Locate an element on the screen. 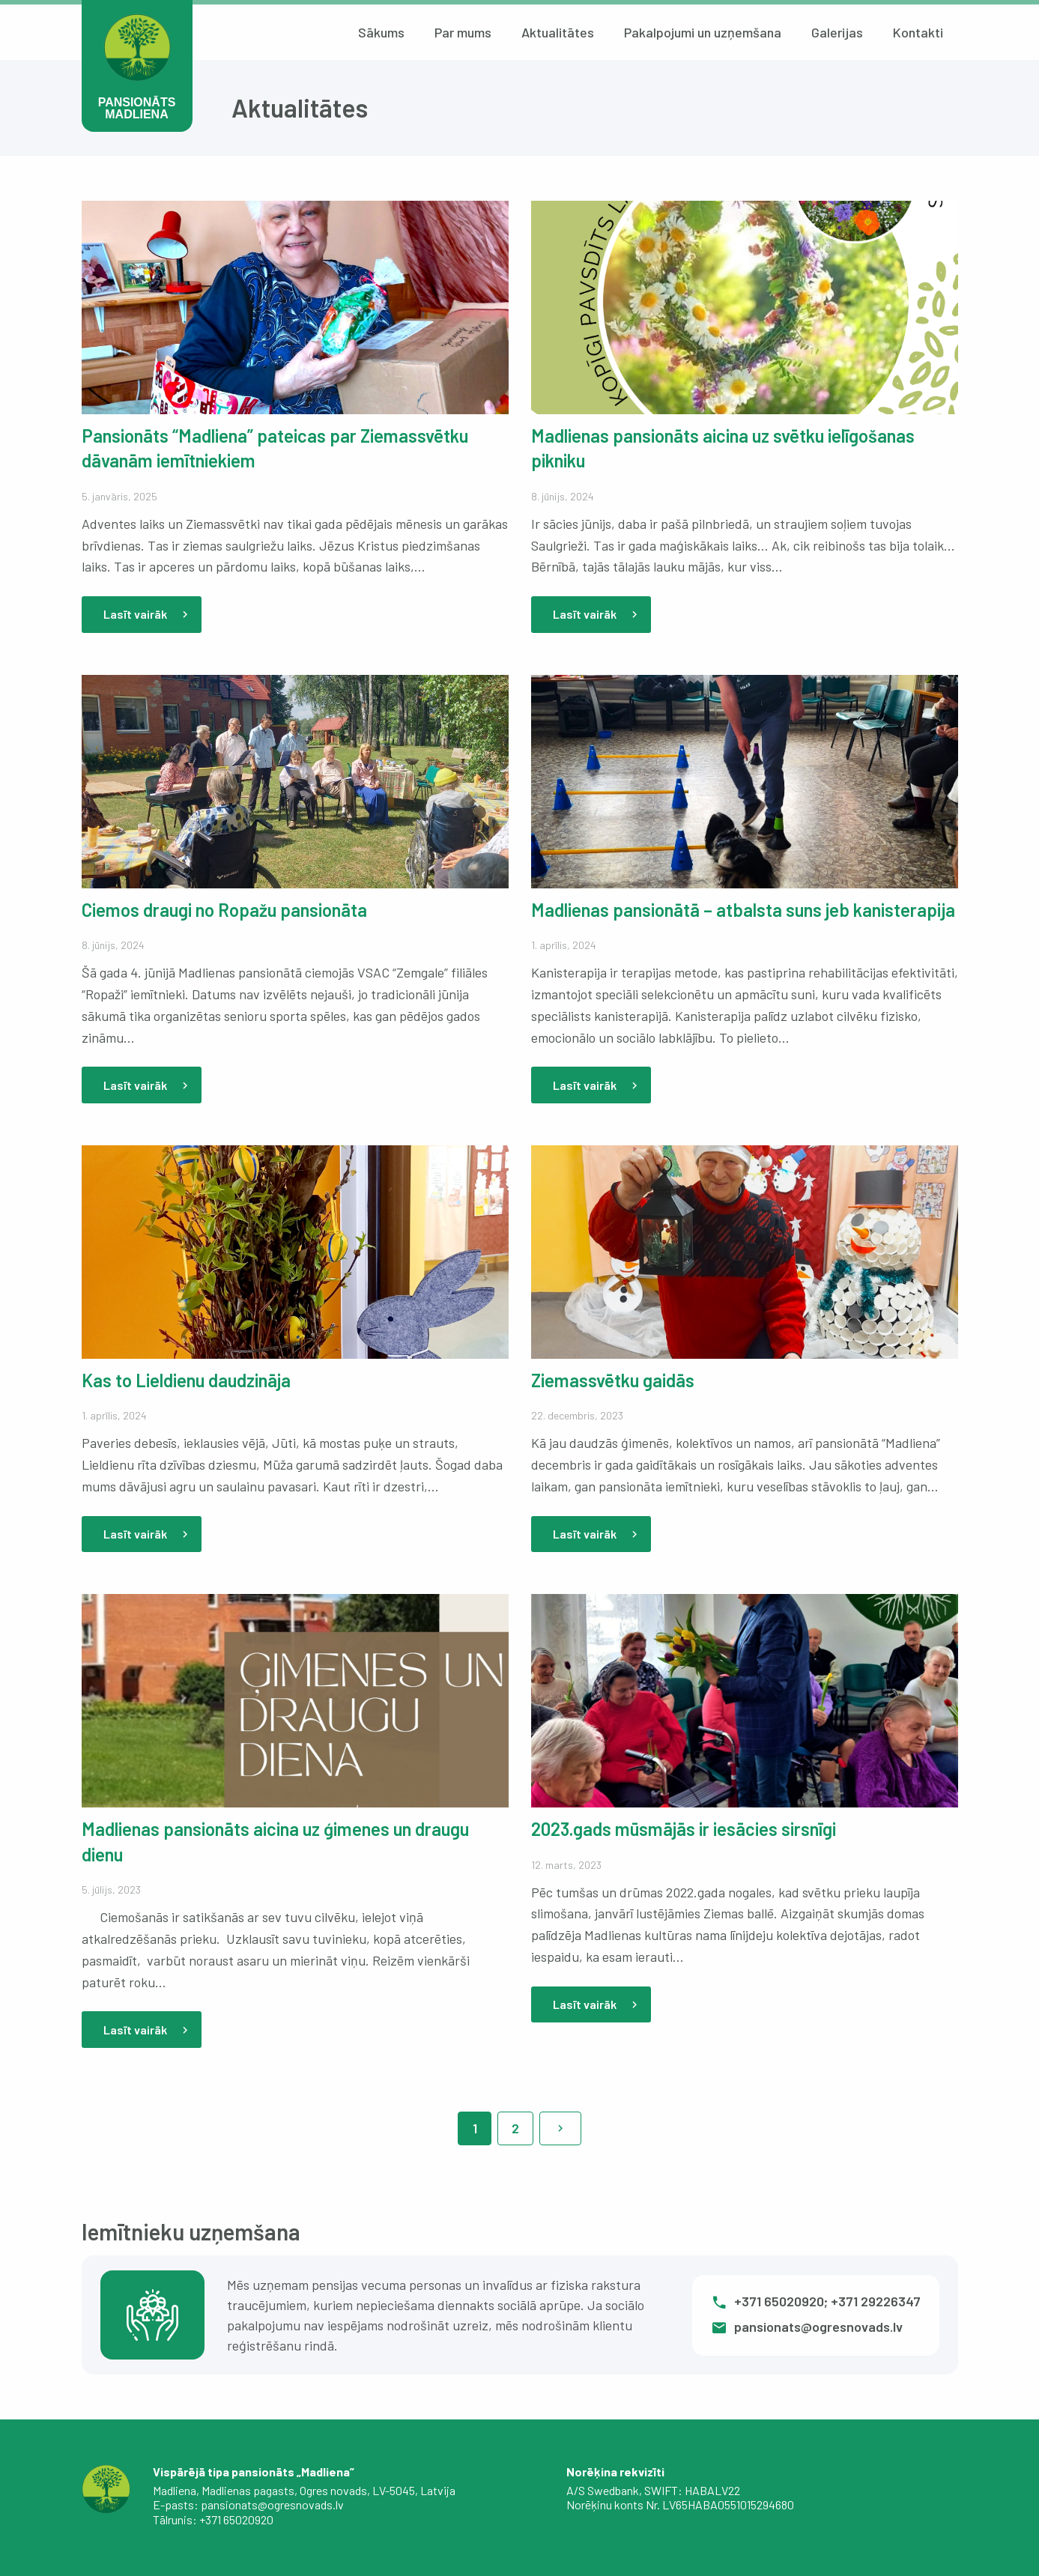 Image resolution: width=1039 pixels, height=2576 pixels. [Nākamā lapa] is located at coordinates (560, 2128).